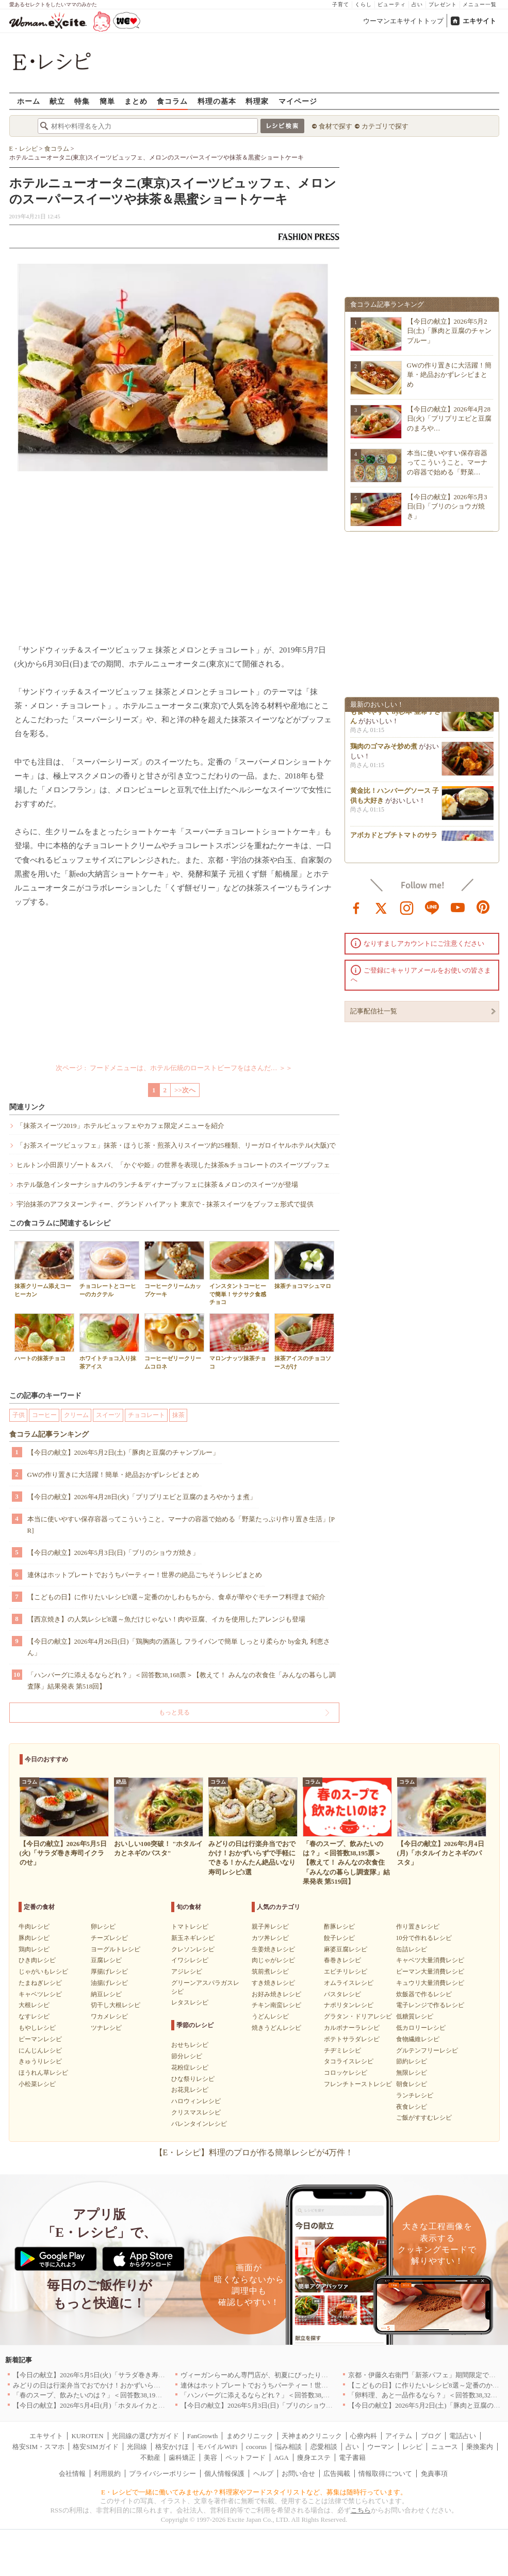 This screenshot has width=508, height=2576. What do you see at coordinates (113, 1552) in the screenshot?
I see `【今日の献立】2026年5月3日(日)「ブリのショウガ焼き」` at bounding box center [113, 1552].